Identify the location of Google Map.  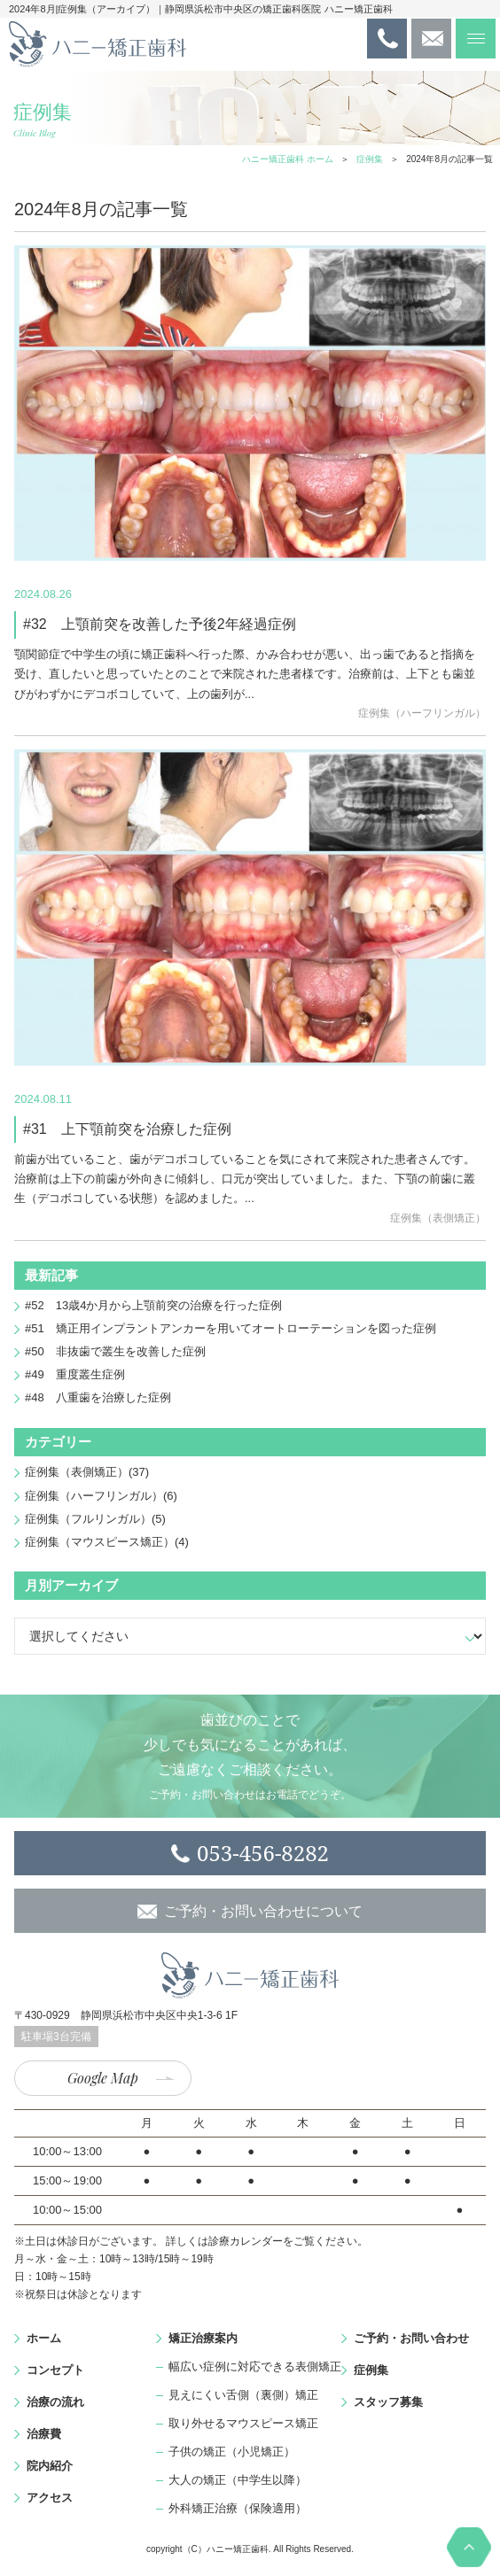
(102, 2077).